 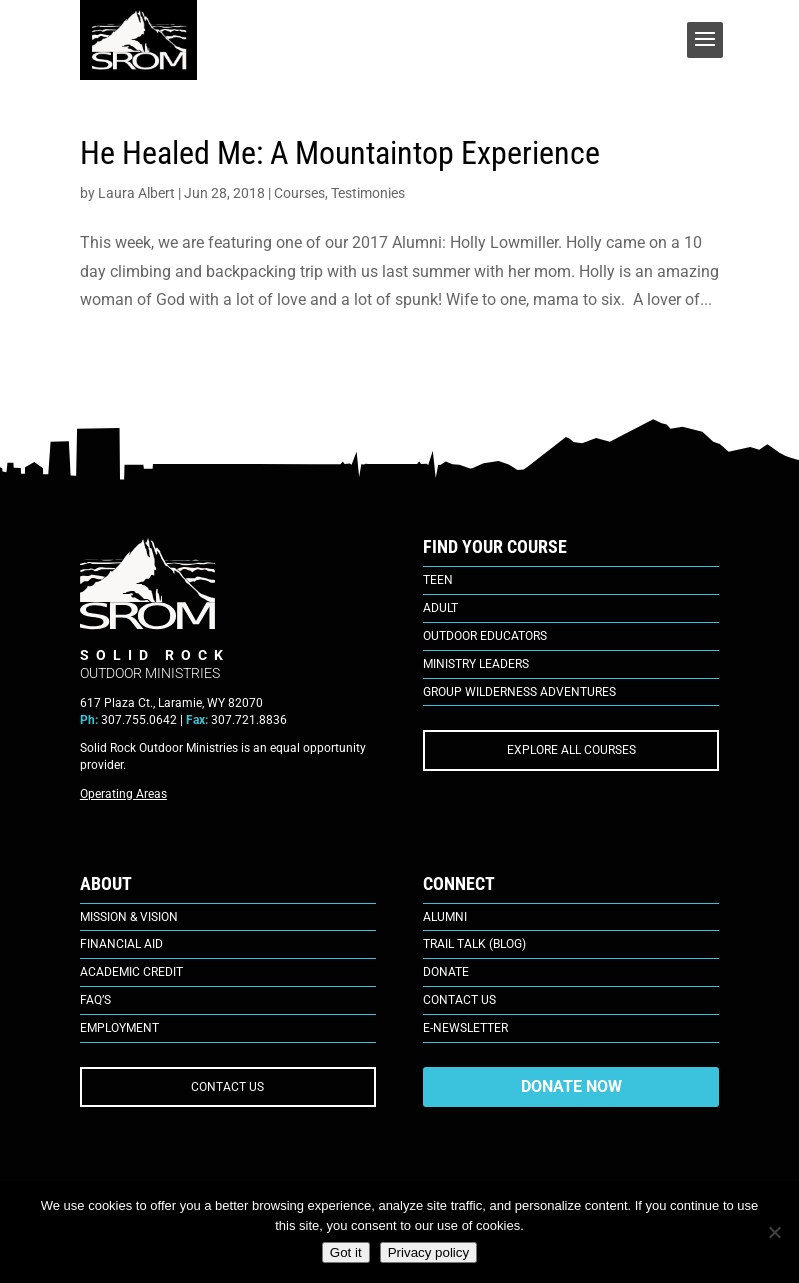 What do you see at coordinates (428, 1252) in the screenshot?
I see `Privacy policy` at bounding box center [428, 1252].